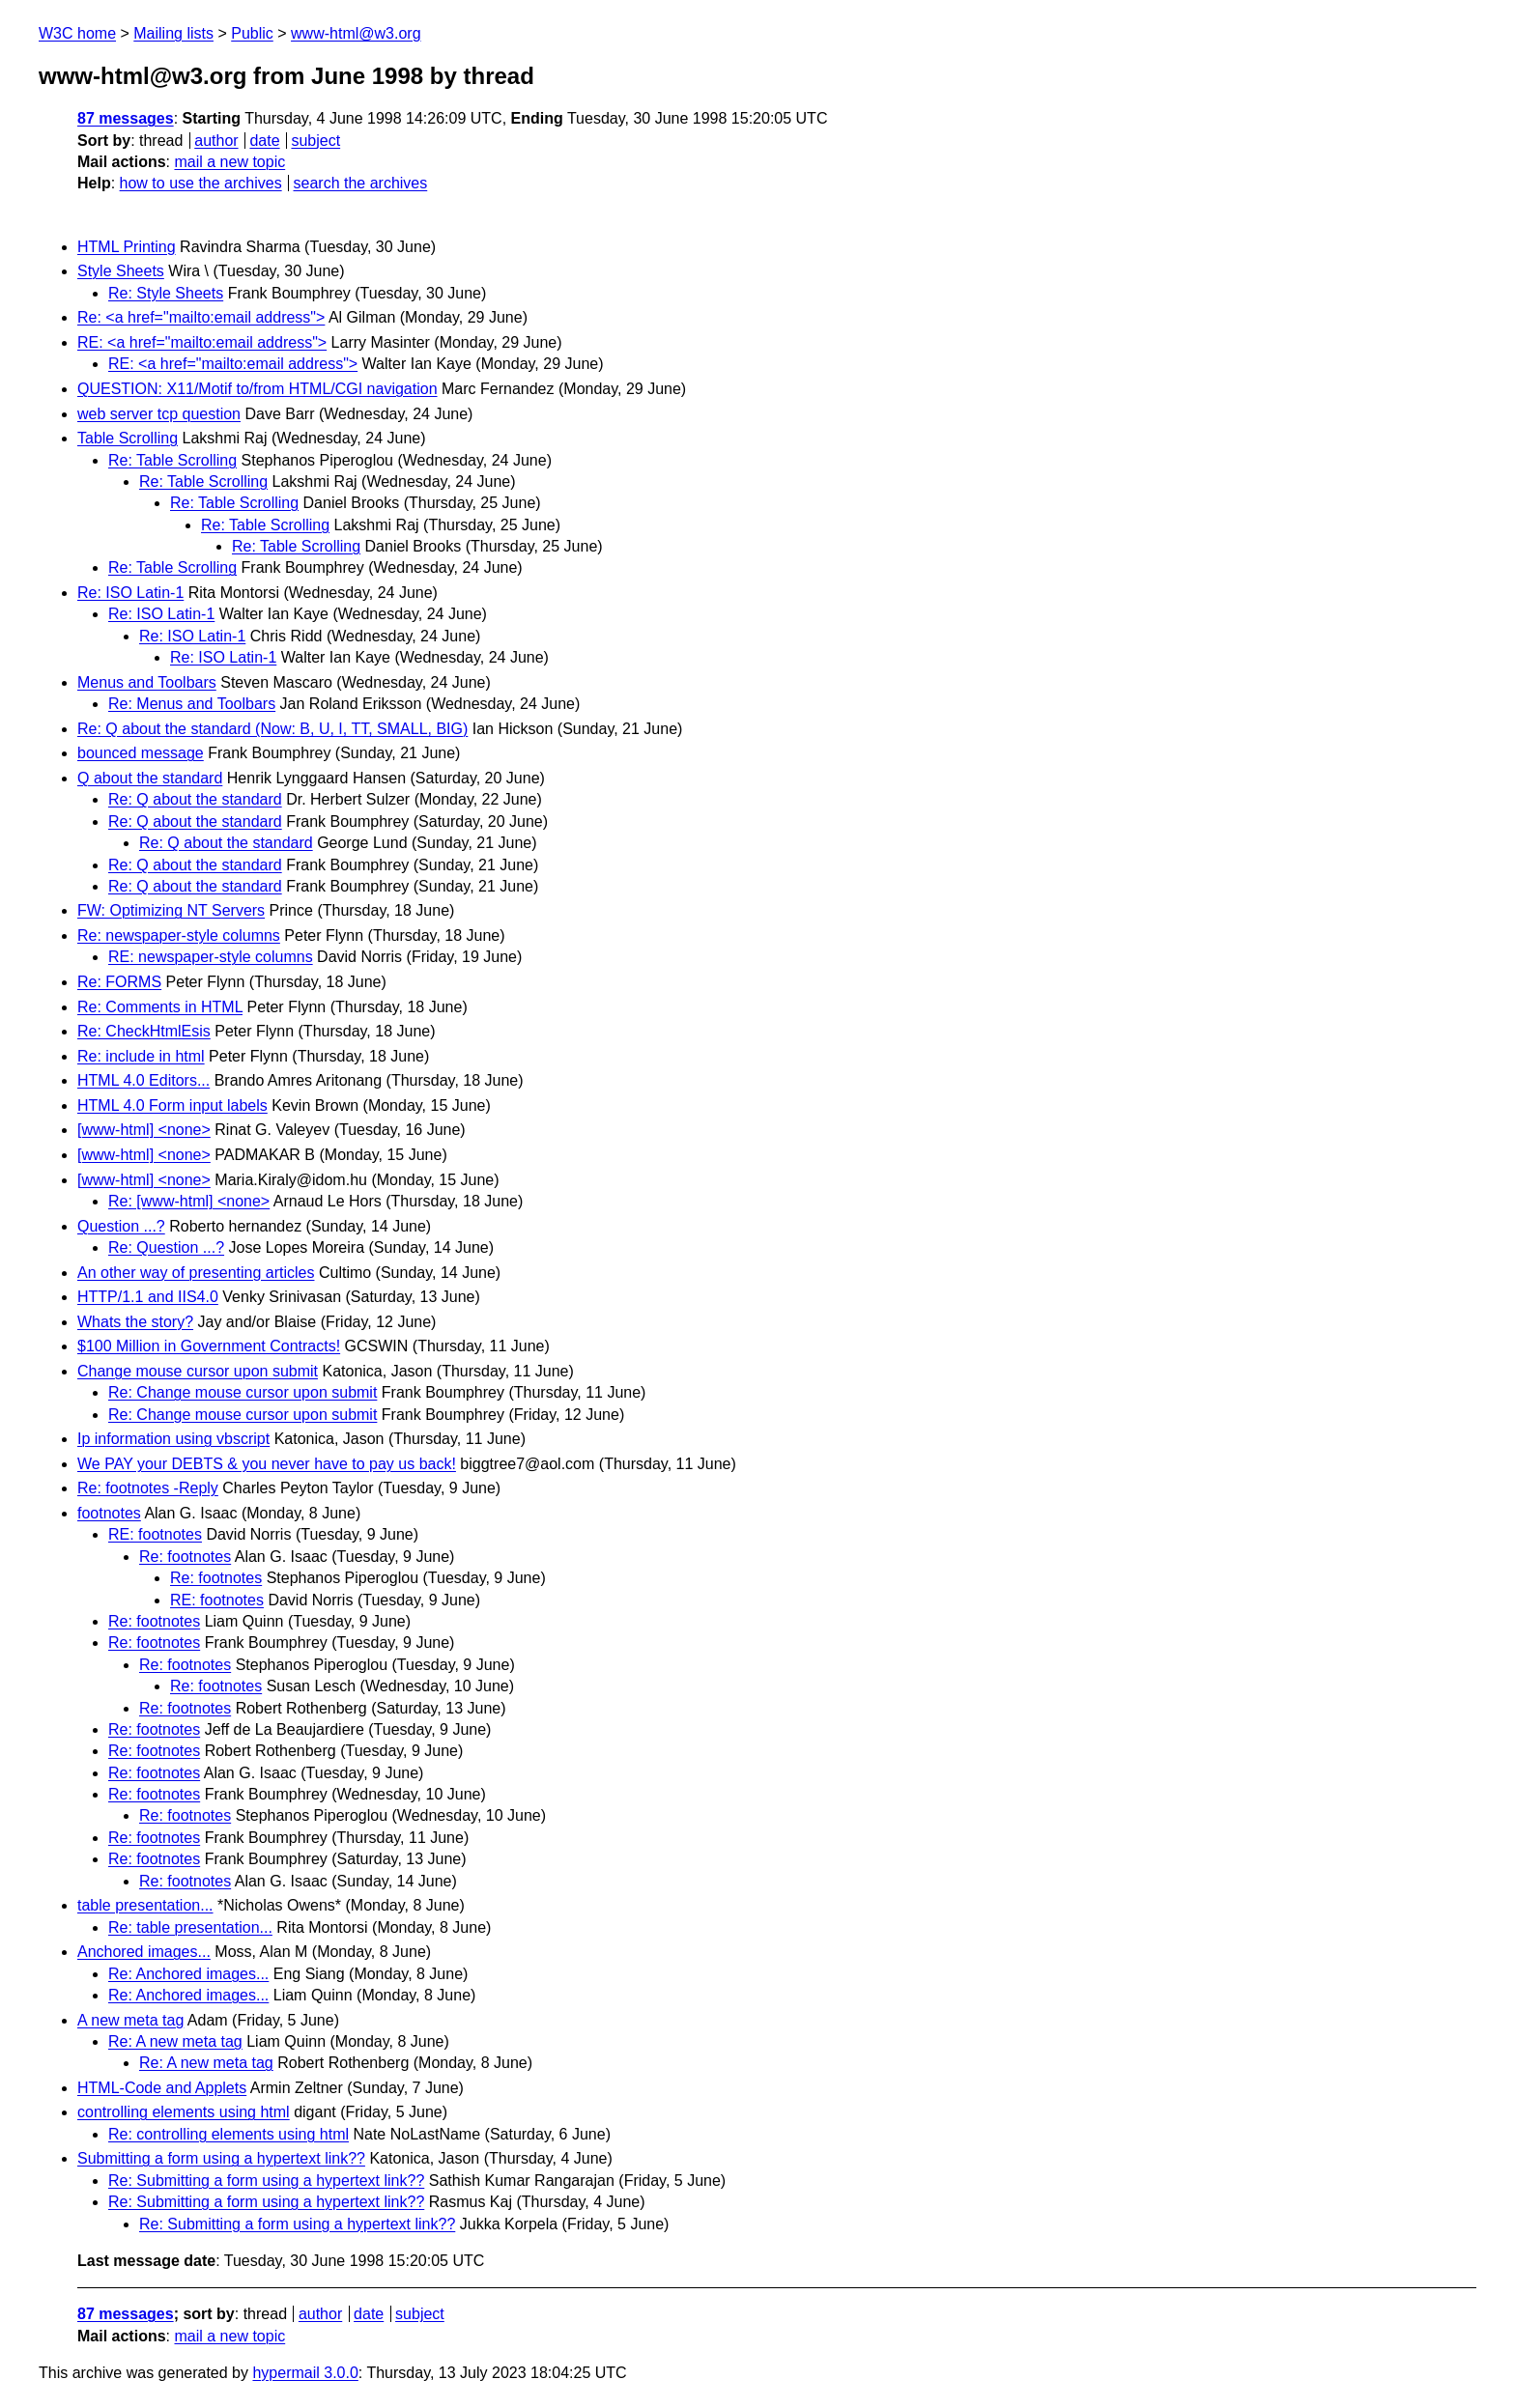  What do you see at coordinates (190, 1927) in the screenshot?
I see `Re: table presentation...` at bounding box center [190, 1927].